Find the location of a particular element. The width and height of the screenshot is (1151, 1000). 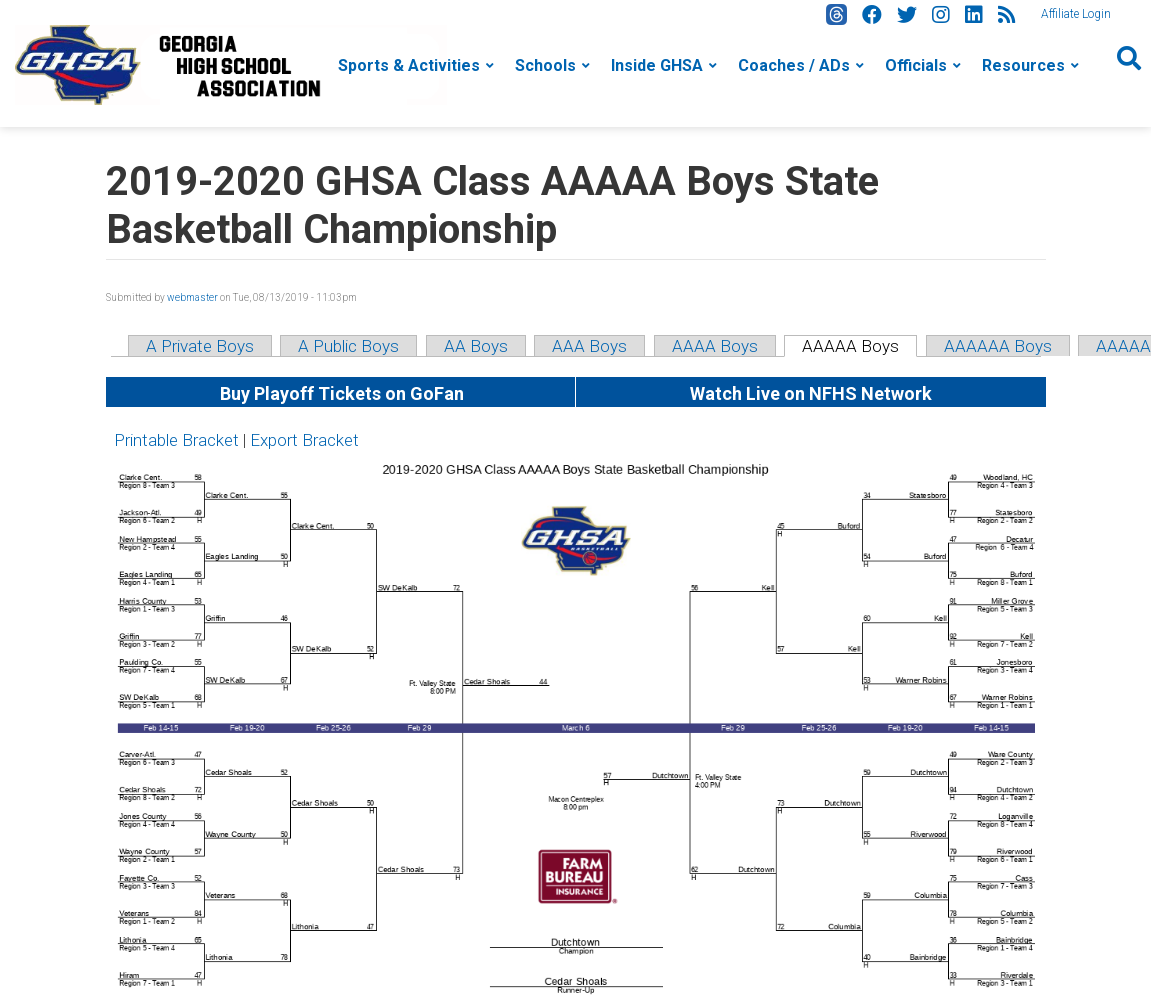

Officials is located at coordinates (916, 65).